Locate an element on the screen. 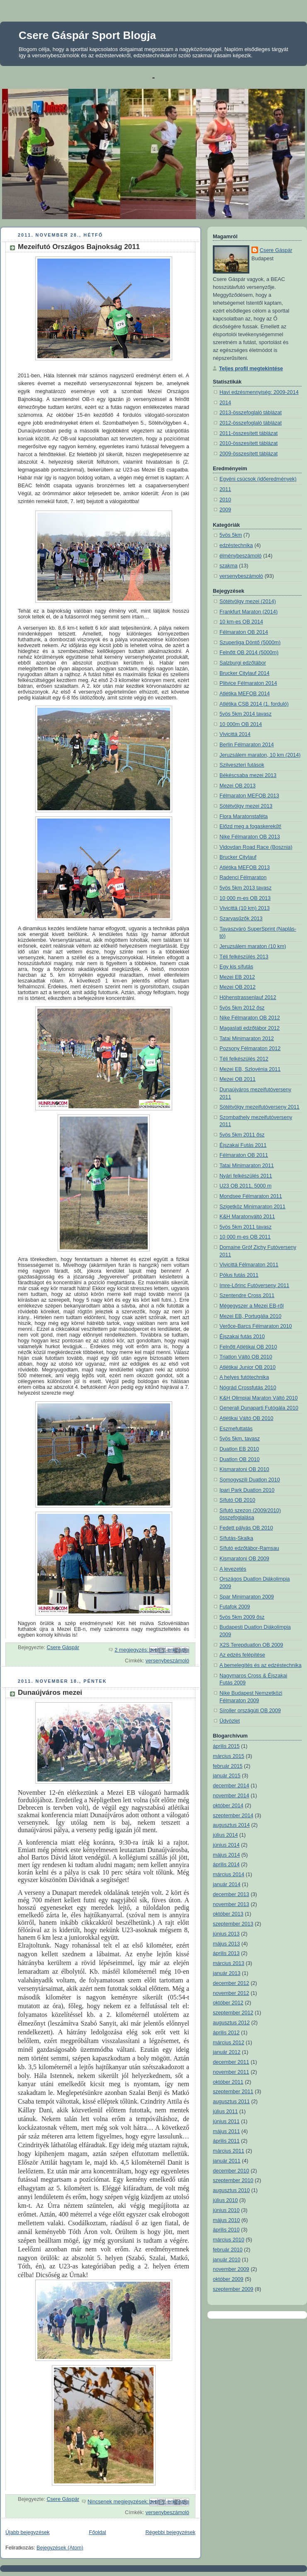  Felnőtt Atlétikai OB 2010 is located at coordinates (248, 1347).